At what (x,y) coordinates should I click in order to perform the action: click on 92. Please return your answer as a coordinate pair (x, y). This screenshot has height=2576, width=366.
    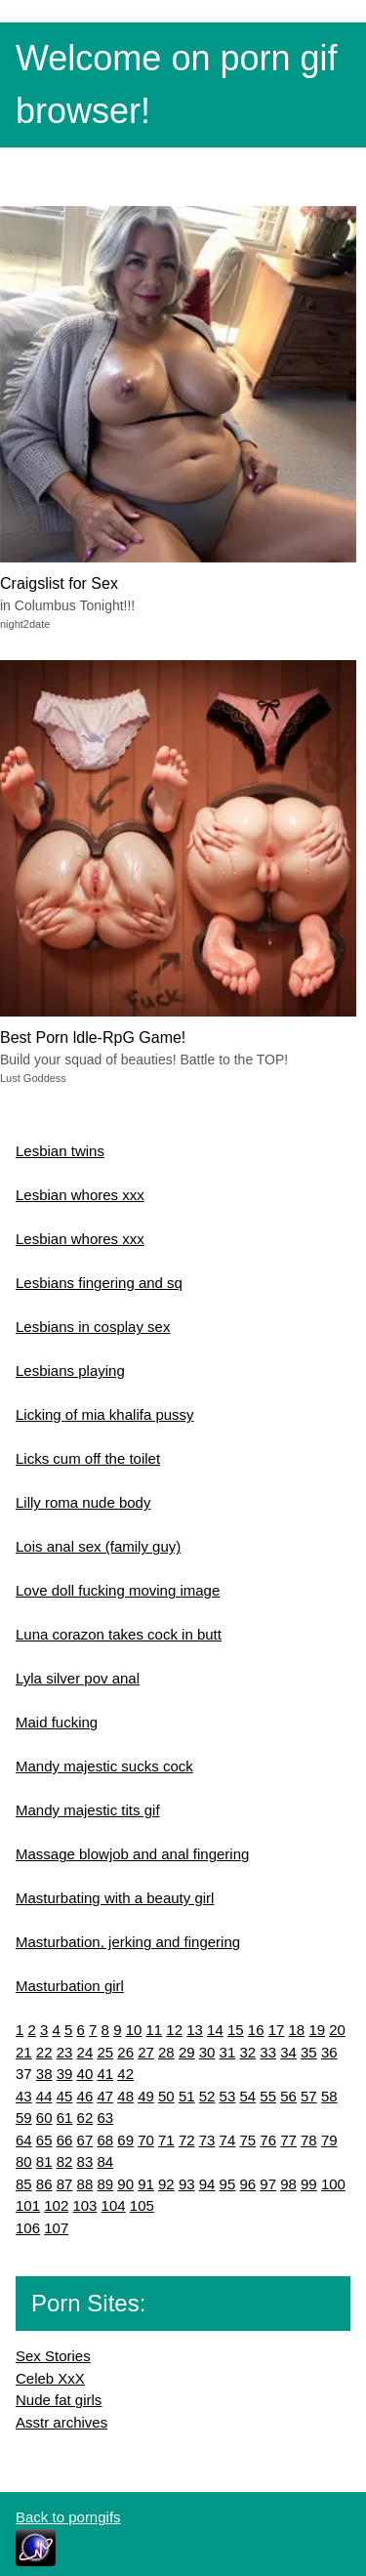
    Looking at the image, I should click on (166, 2184).